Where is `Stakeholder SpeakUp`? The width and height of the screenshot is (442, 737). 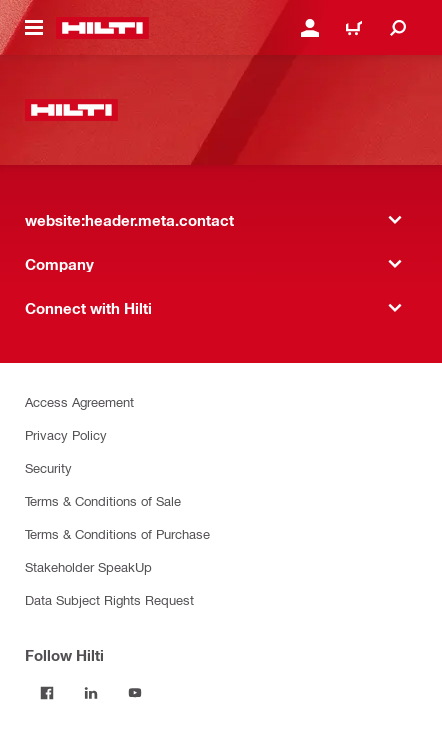
Stakeholder SpeakUp is located at coordinates (88, 566).